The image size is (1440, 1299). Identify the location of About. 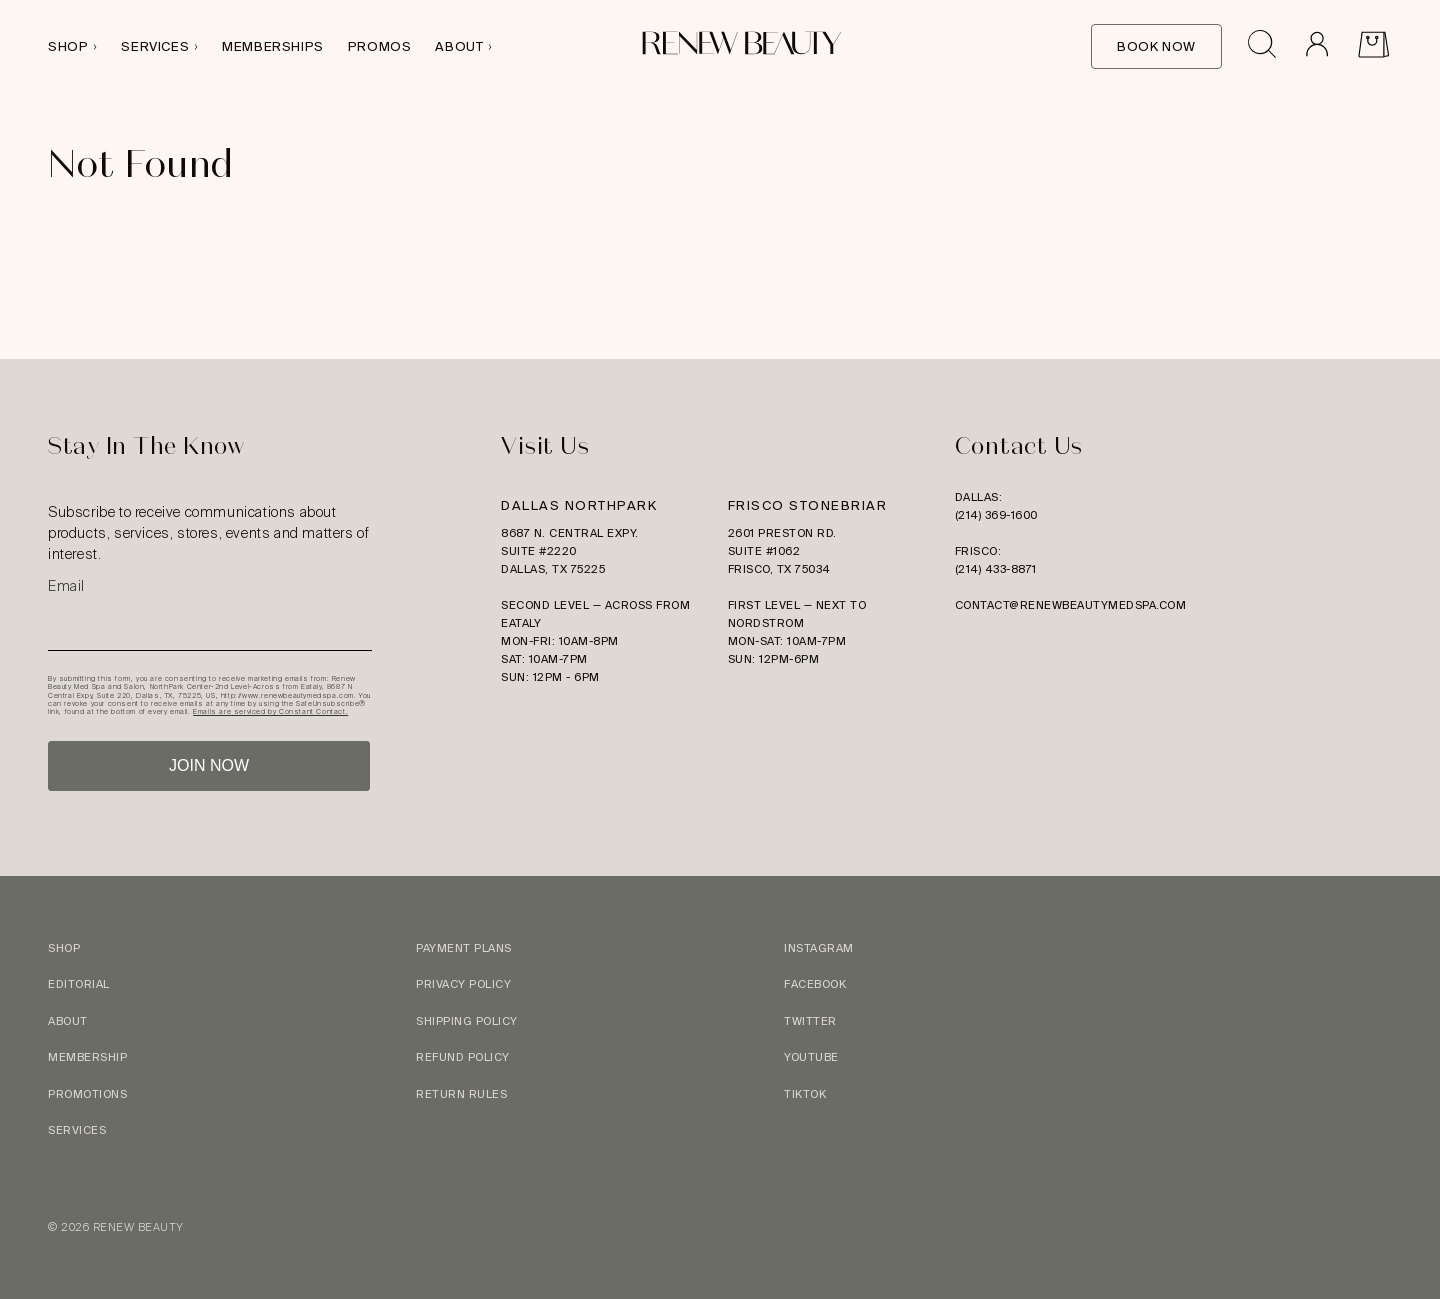
(459, 46).